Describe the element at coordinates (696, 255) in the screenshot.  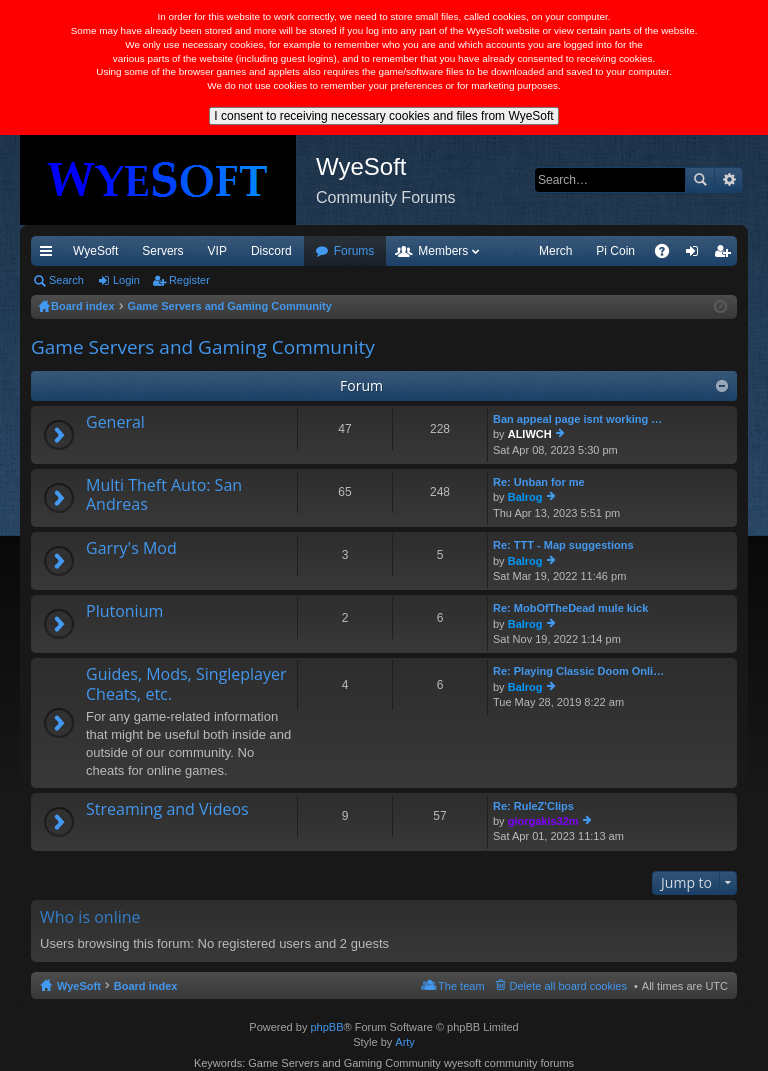
I see `Login [menuitem]` at that location.